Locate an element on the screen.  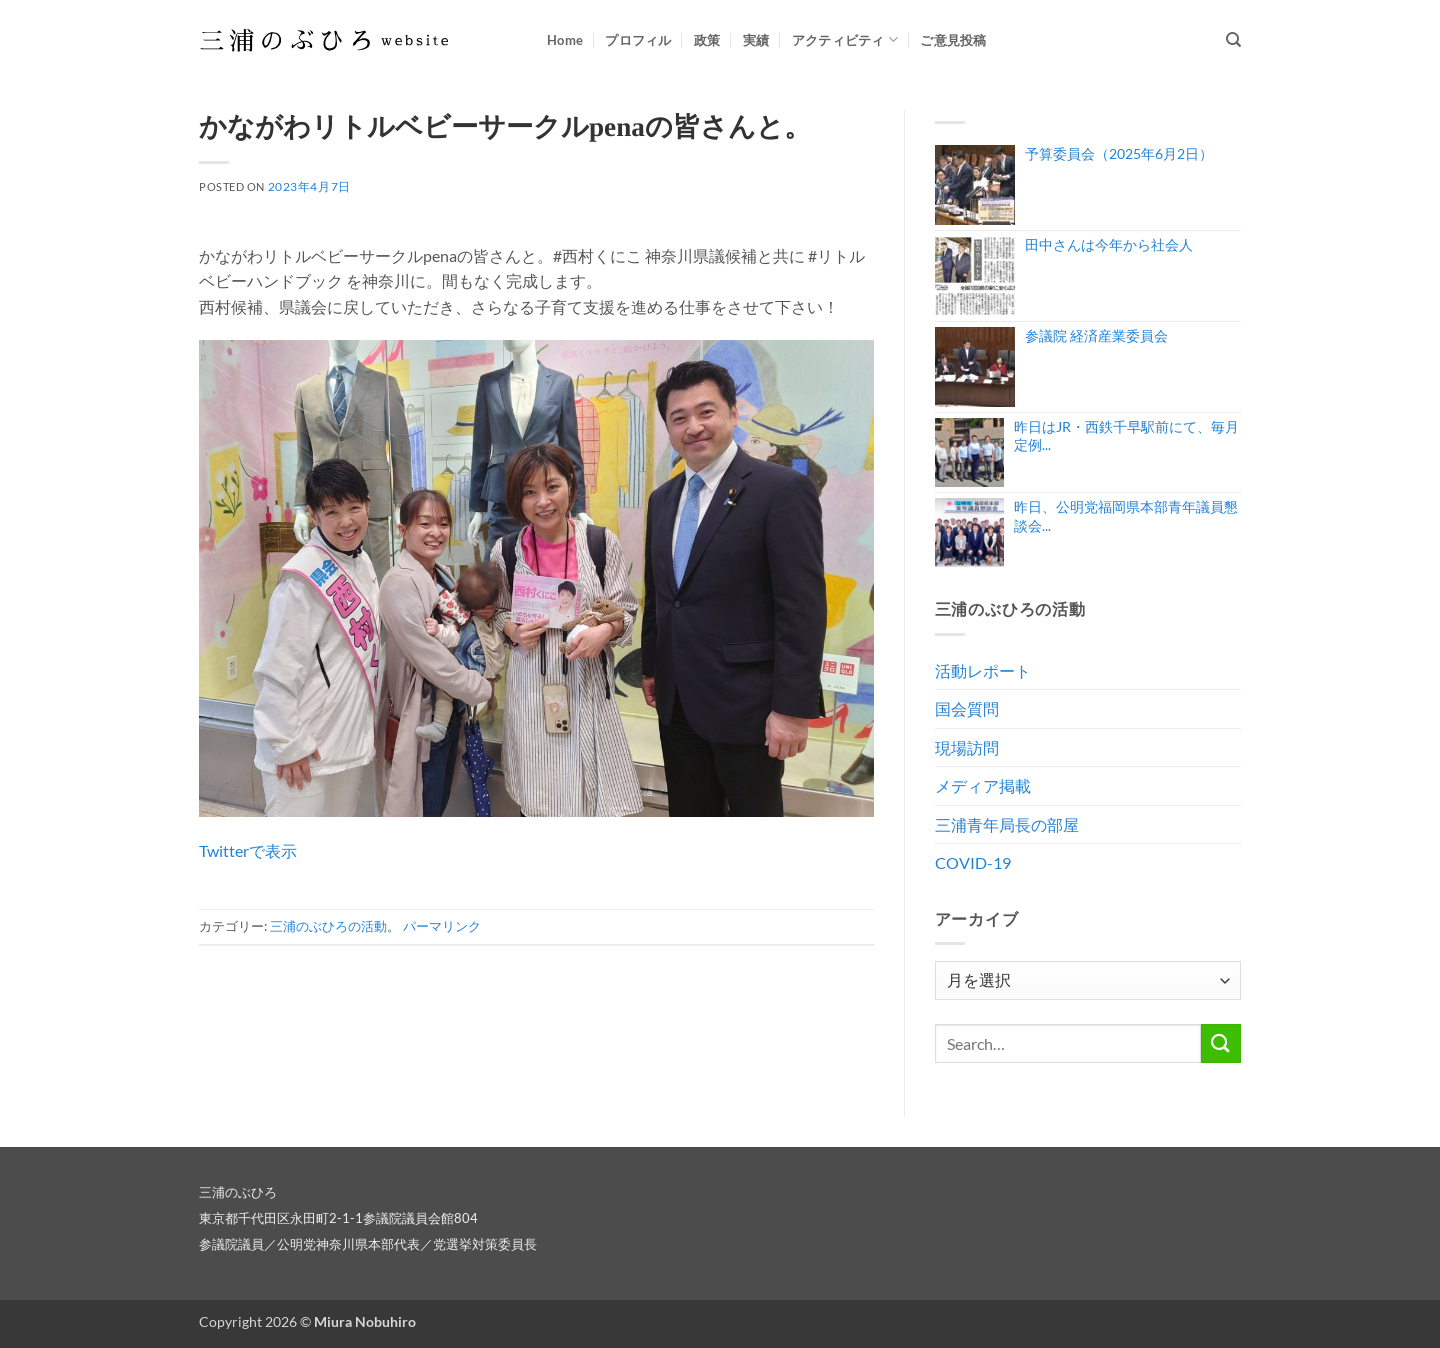
メディア掲載 is located at coordinates (983, 785).